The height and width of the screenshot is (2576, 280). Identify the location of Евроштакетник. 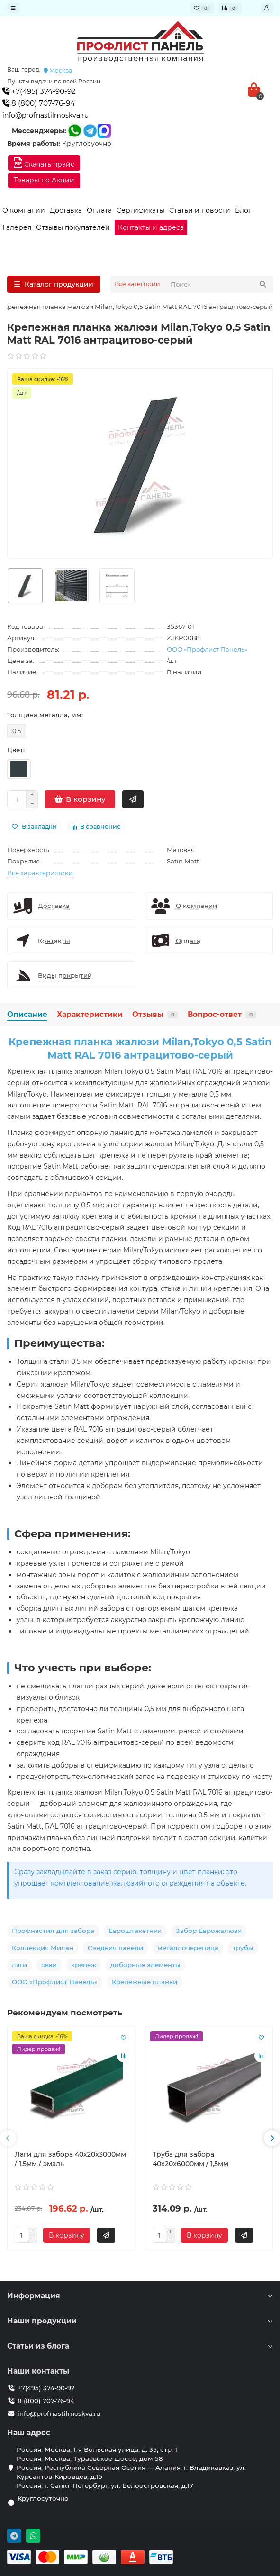
(135, 1930).